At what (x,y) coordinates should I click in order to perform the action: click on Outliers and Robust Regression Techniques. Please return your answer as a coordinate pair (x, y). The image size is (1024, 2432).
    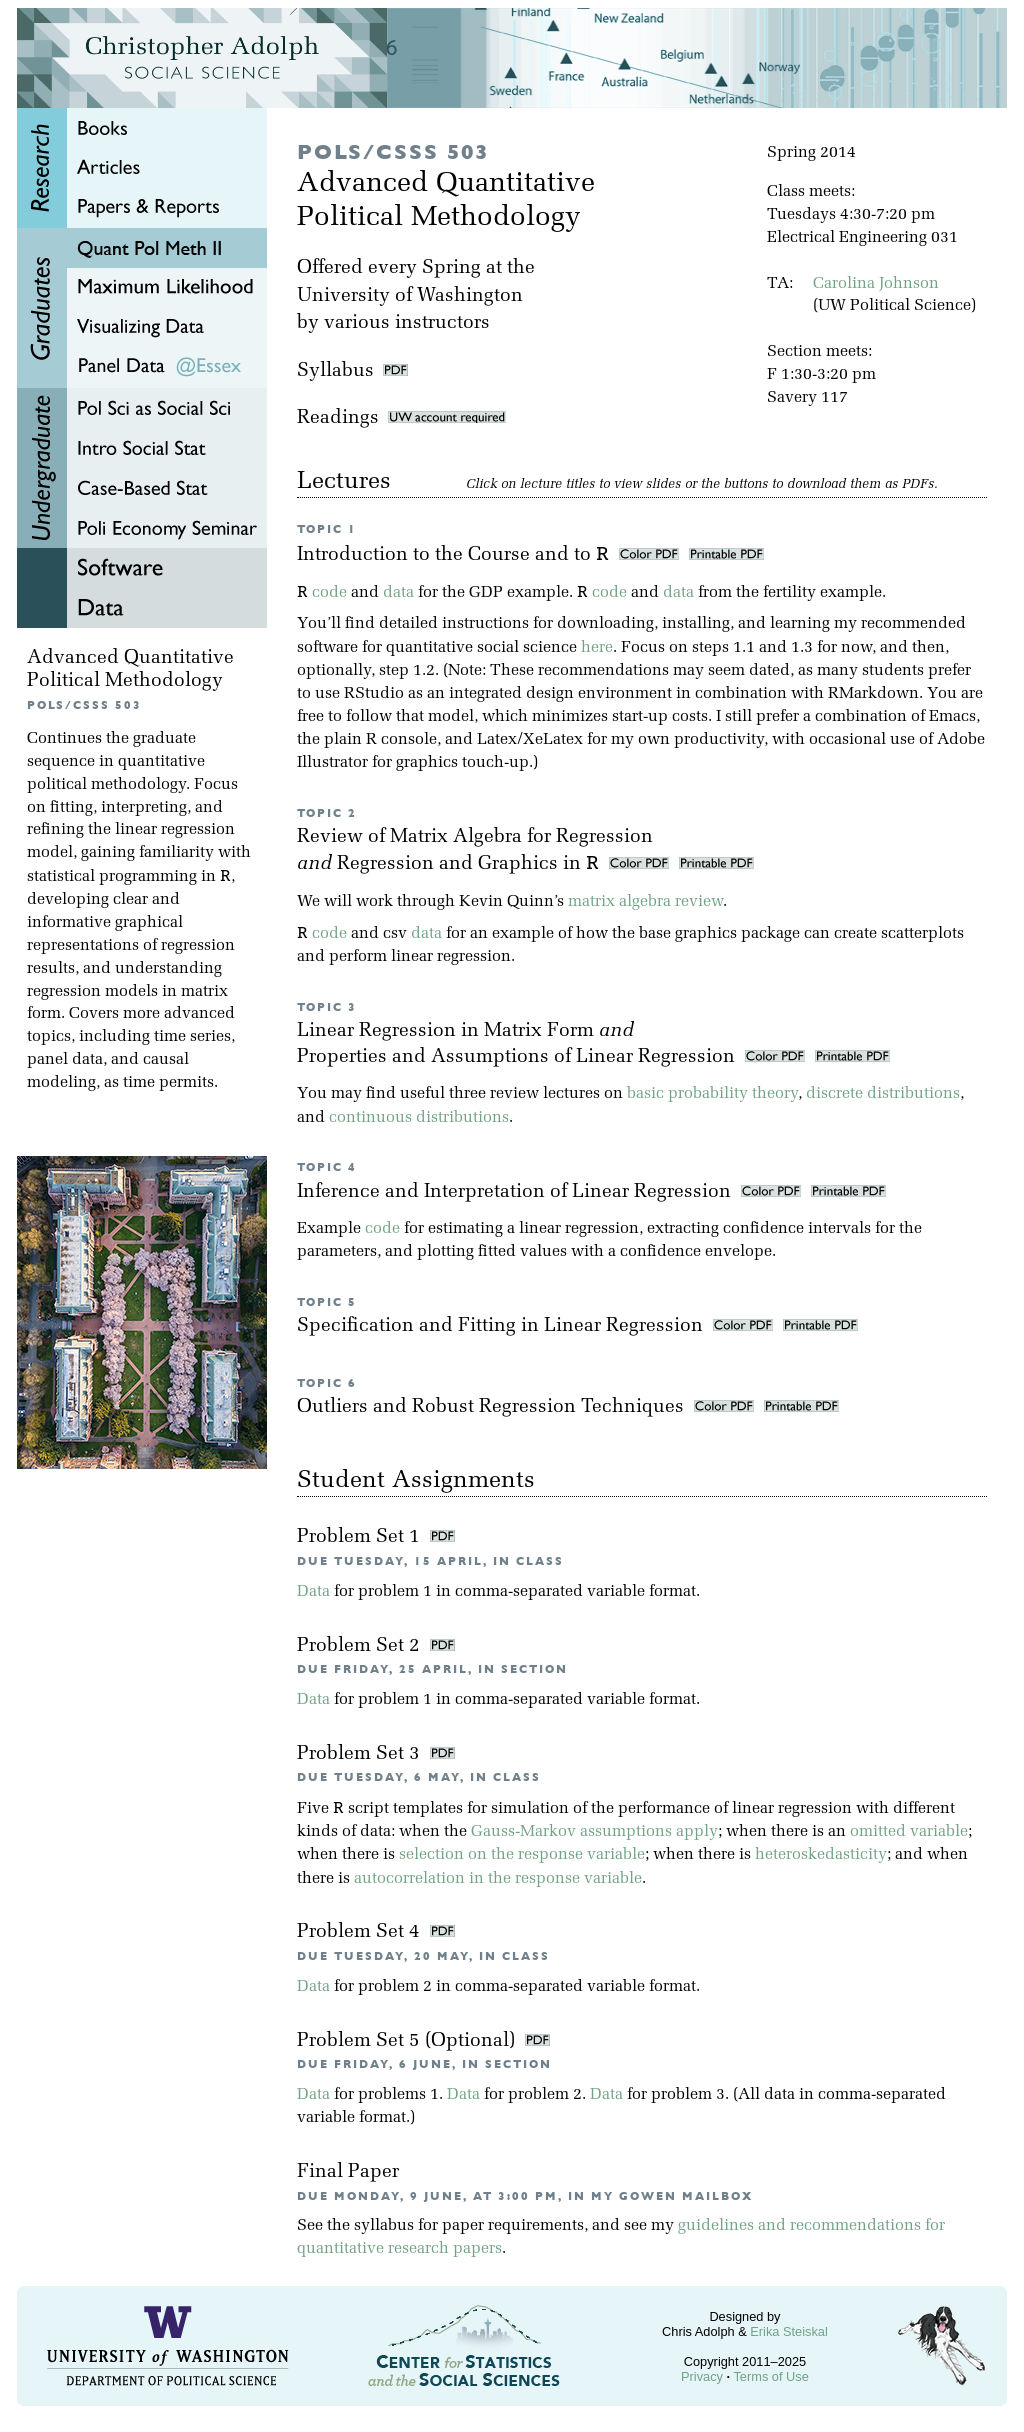
    Looking at the image, I should click on (493, 1407).